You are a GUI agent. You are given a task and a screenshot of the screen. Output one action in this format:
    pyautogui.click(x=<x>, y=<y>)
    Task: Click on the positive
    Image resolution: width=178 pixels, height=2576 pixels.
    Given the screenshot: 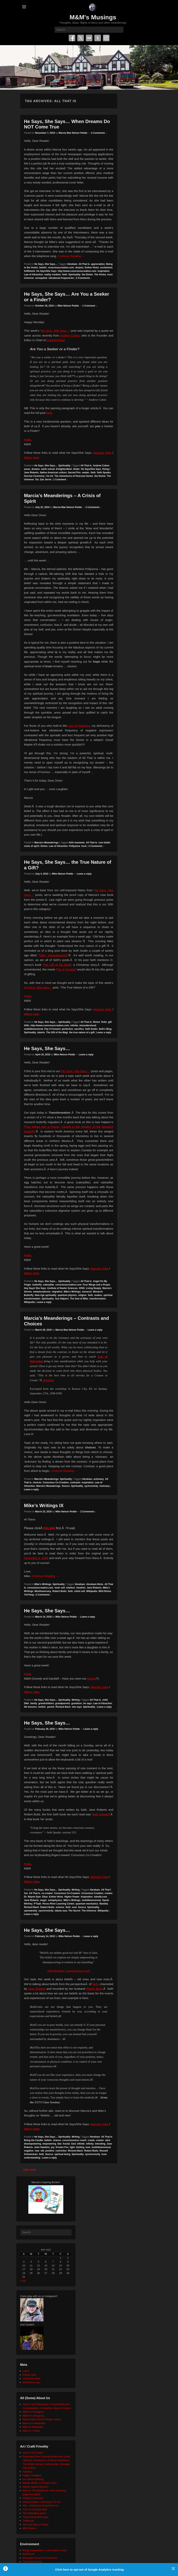 What is the action you would take?
    pyautogui.click(x=49, y=2150)
    